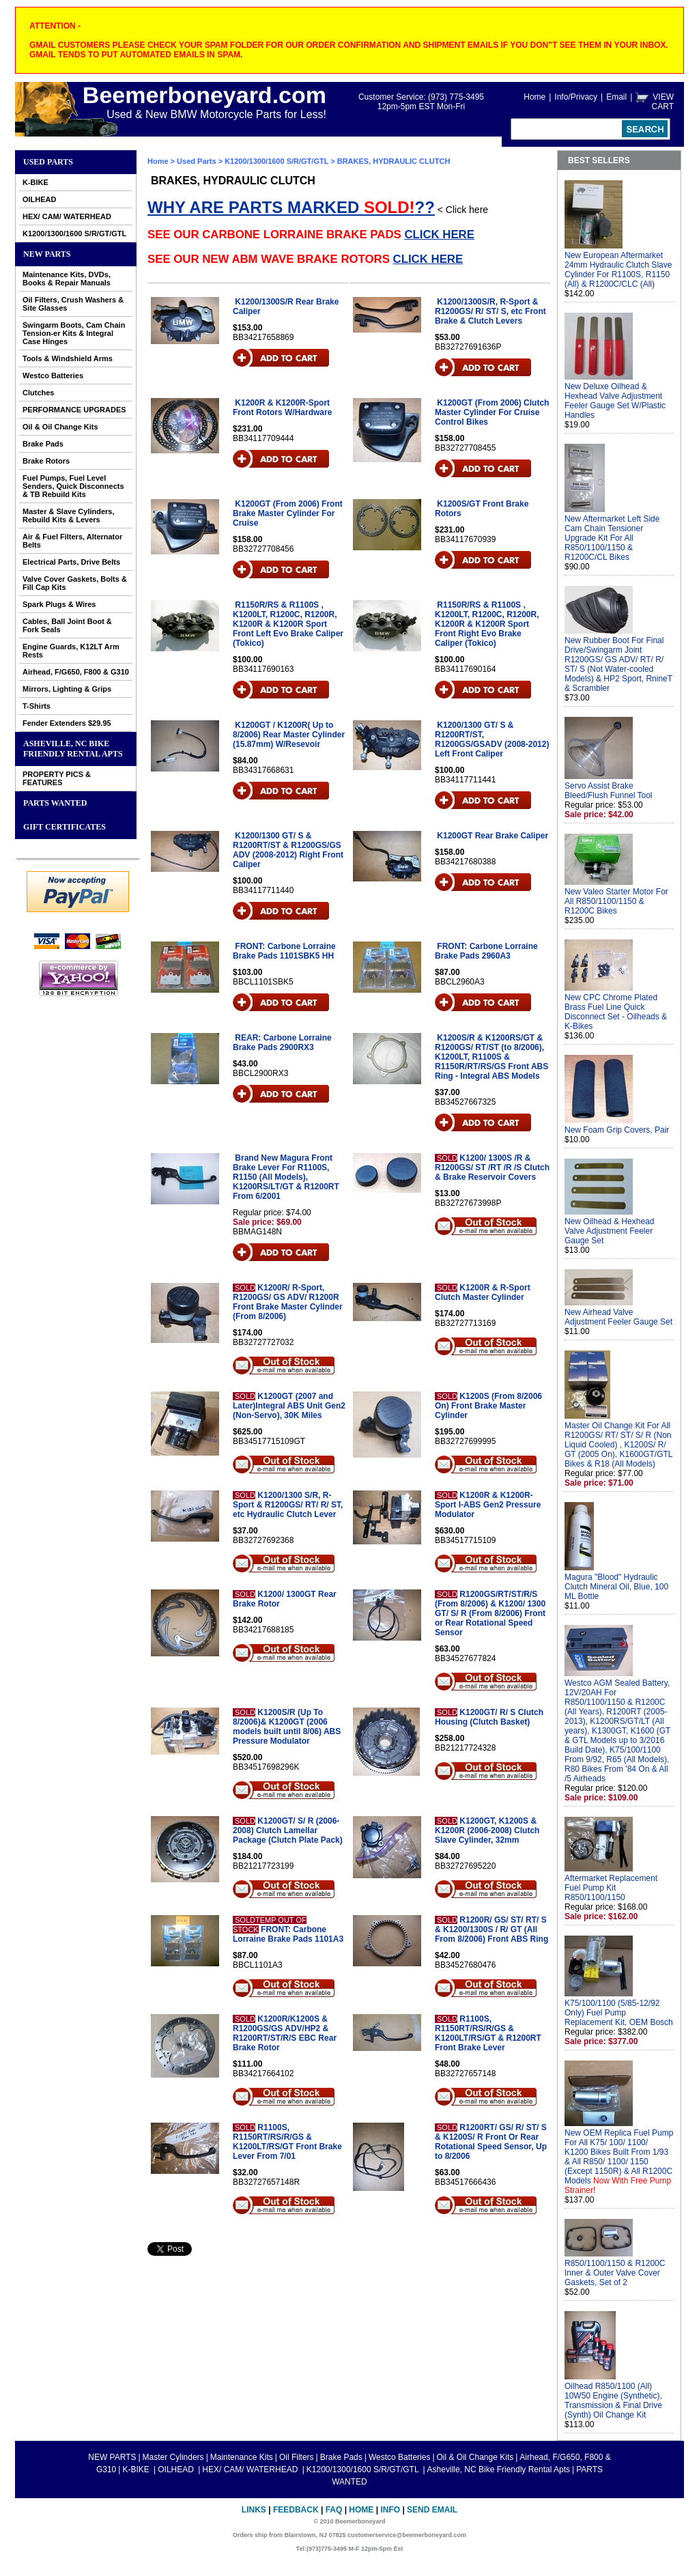  What do you see at coordinates (615, 2273) in the screenshot?
I see `R850/1100/1150 & R1200C Inner & Outer Valve Cover Gaskets, Set of 2` at bounding box center [615, 2273].